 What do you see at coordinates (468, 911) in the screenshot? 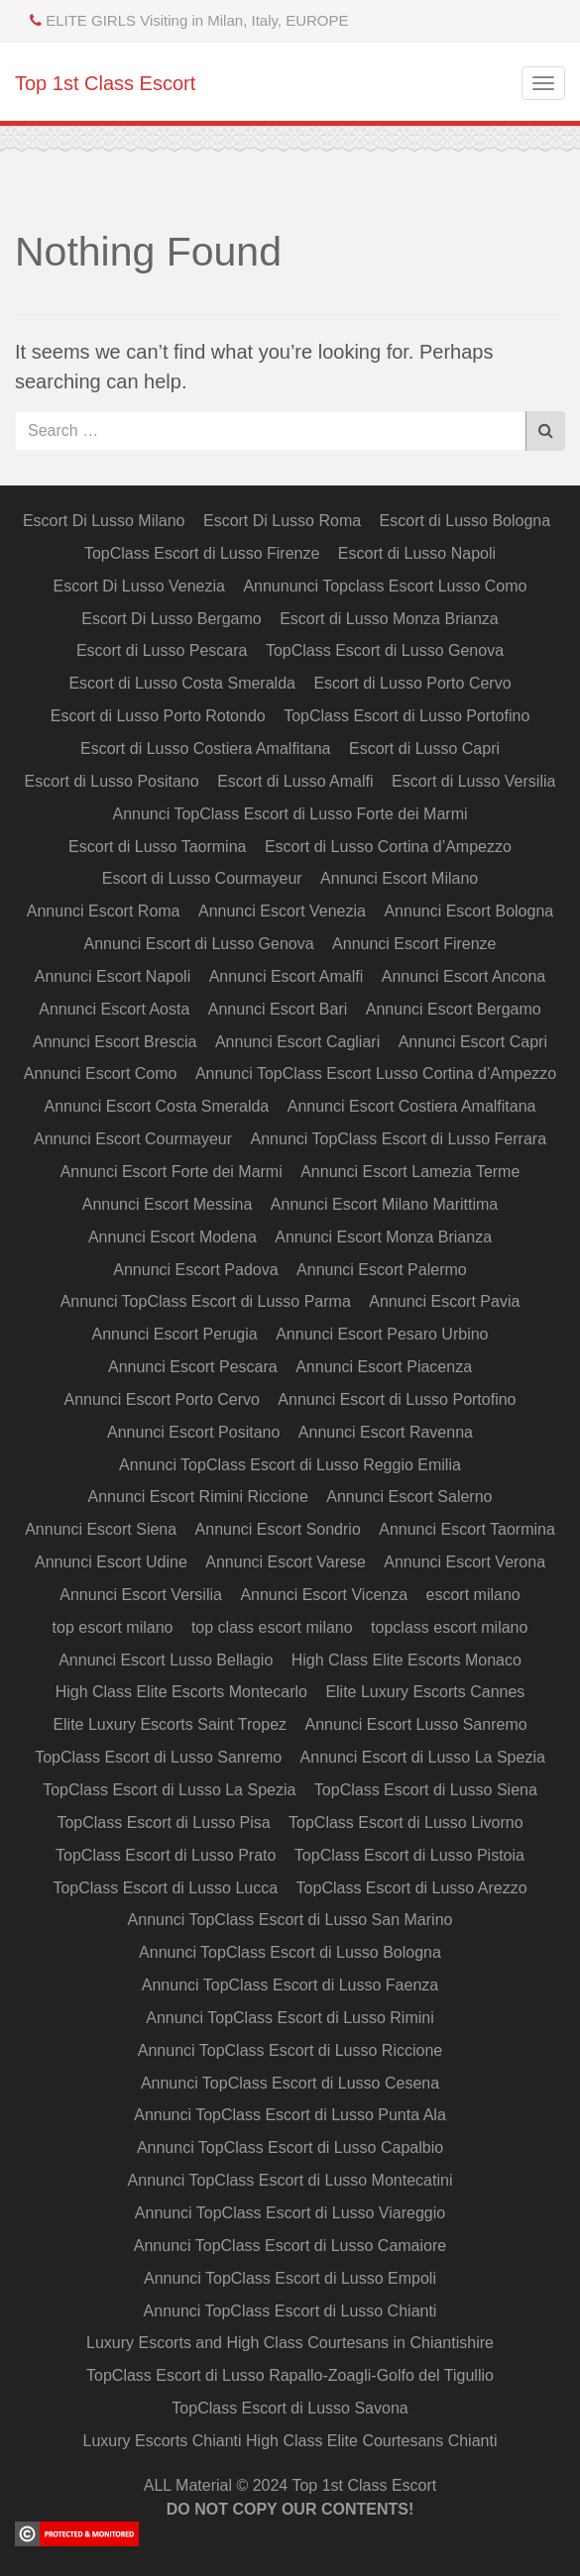
I see `Annunci Escort Bologna` at bounding box center [468, 911].